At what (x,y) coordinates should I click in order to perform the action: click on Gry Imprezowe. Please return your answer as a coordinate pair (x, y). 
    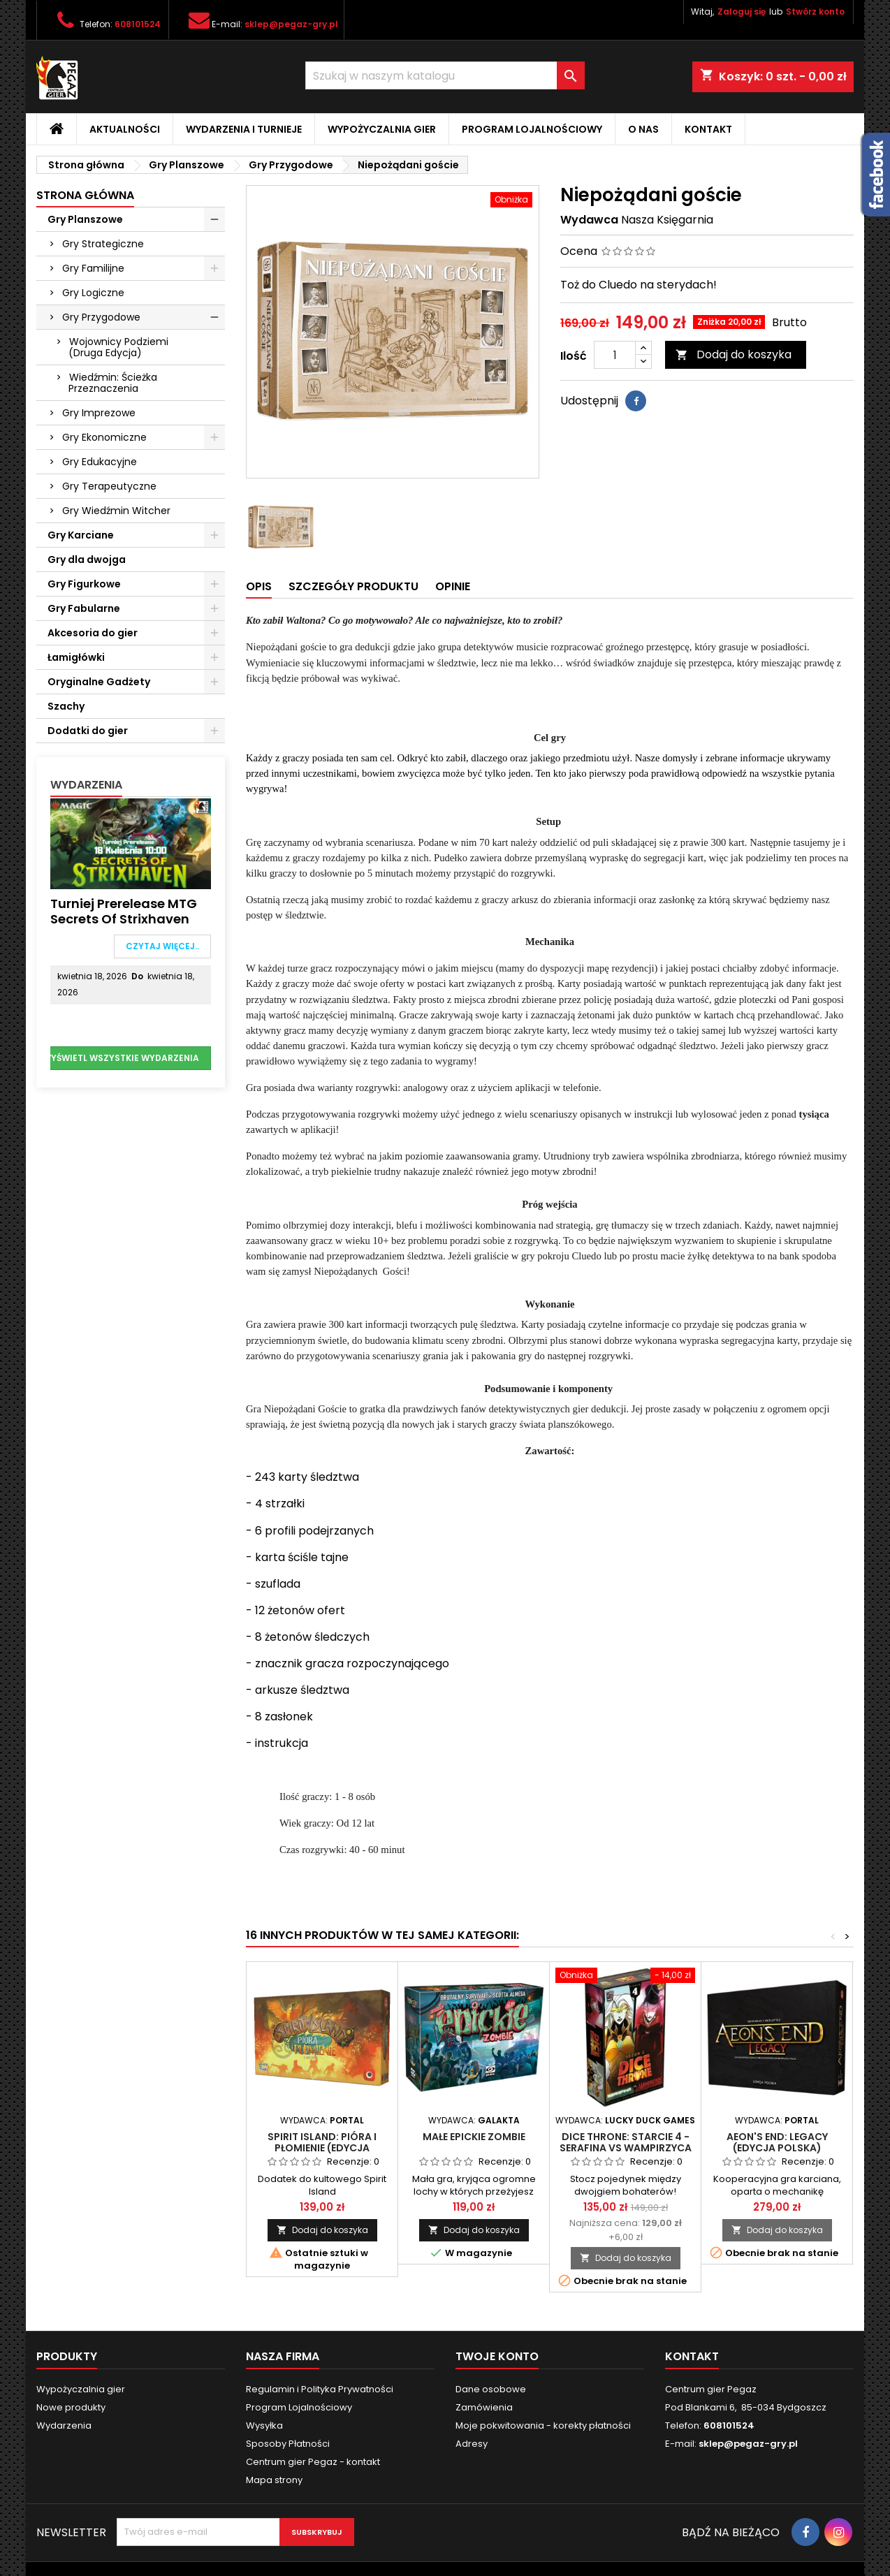
    Looking at the image, I should click on (99, 413).